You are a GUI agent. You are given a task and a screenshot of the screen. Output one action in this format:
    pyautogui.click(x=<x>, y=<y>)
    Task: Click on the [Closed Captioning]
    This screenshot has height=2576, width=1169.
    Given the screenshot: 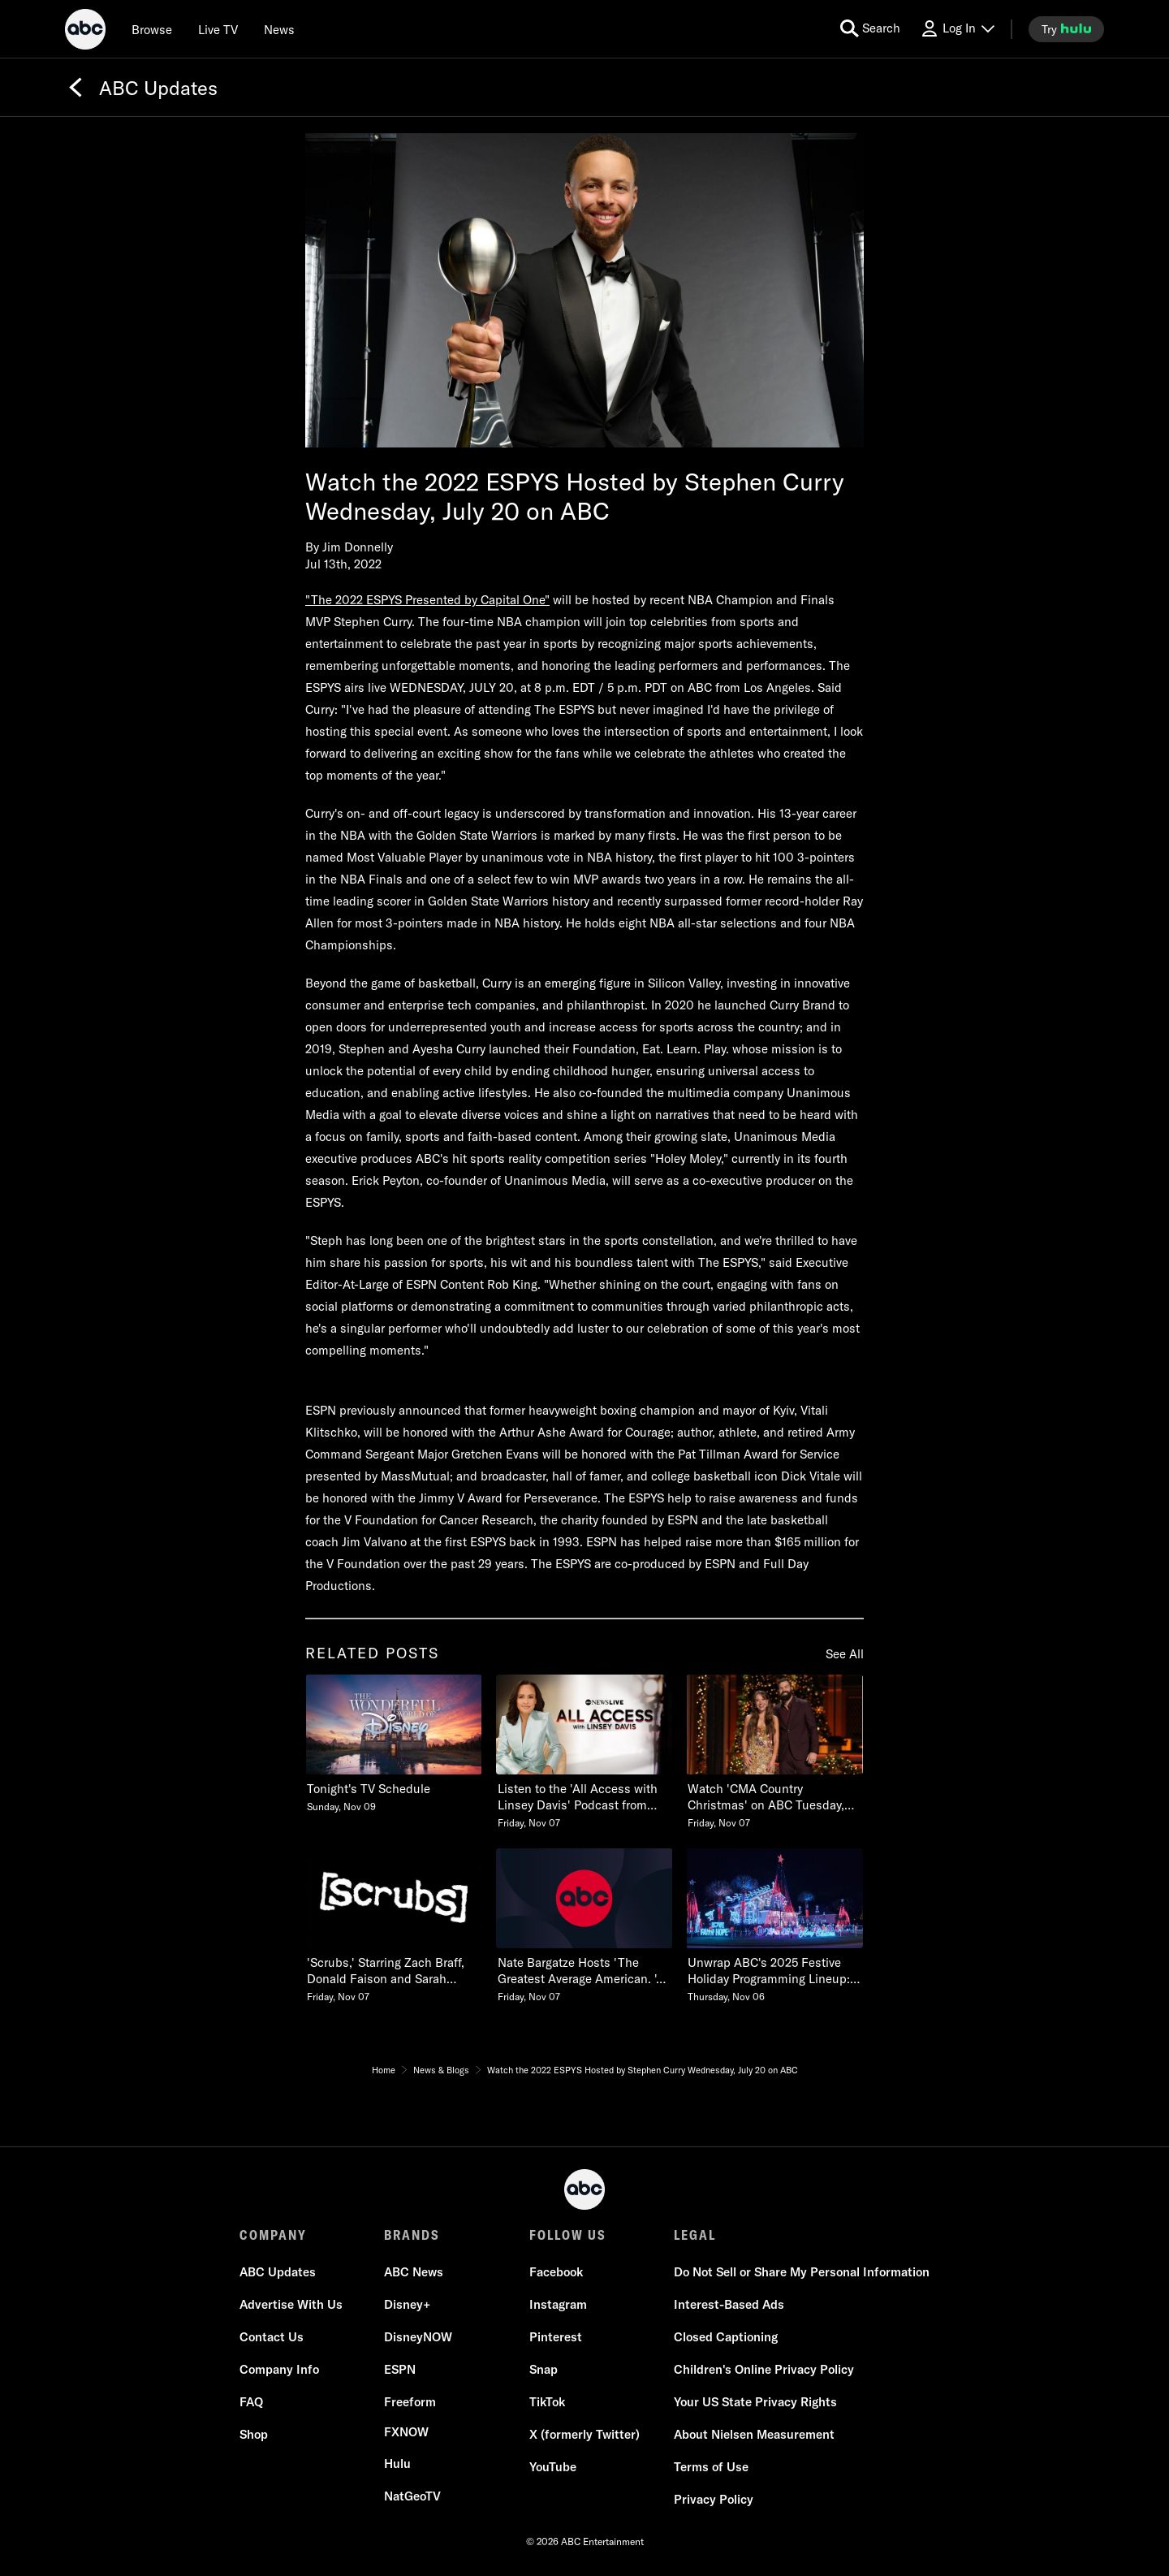 What is the action you would take?
    pyautogui.click(x=726, y=2337)
    